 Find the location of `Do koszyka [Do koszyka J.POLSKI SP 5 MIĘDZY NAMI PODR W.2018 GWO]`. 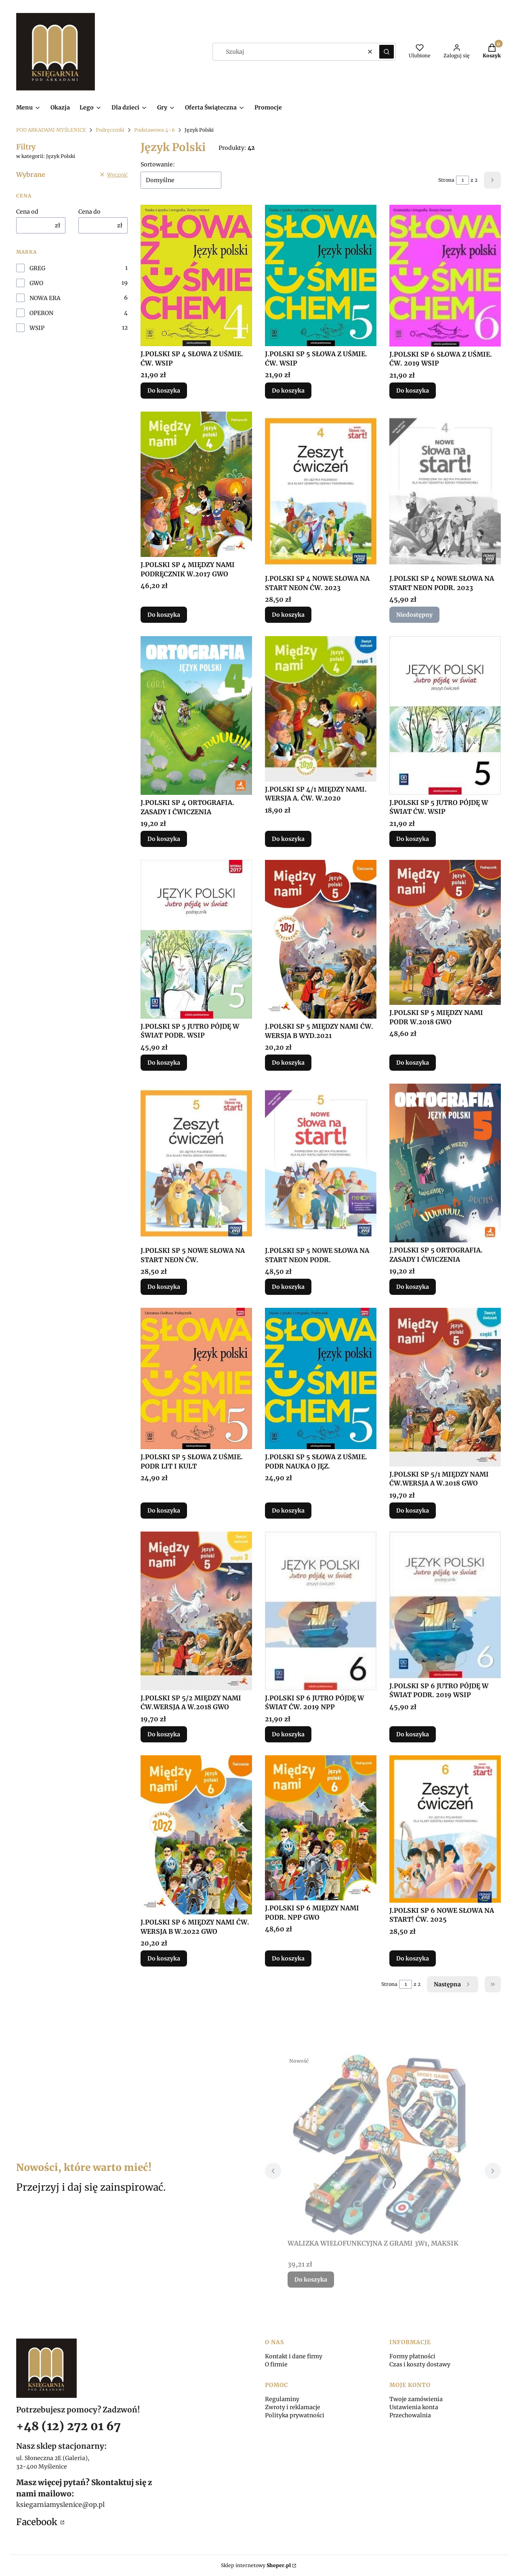

Do koszyka [Do koszyka J.POLSKI SP 5 MIĘDZY NAMI PODR W.2018 GWO] is located at coordinates (412, 1062).